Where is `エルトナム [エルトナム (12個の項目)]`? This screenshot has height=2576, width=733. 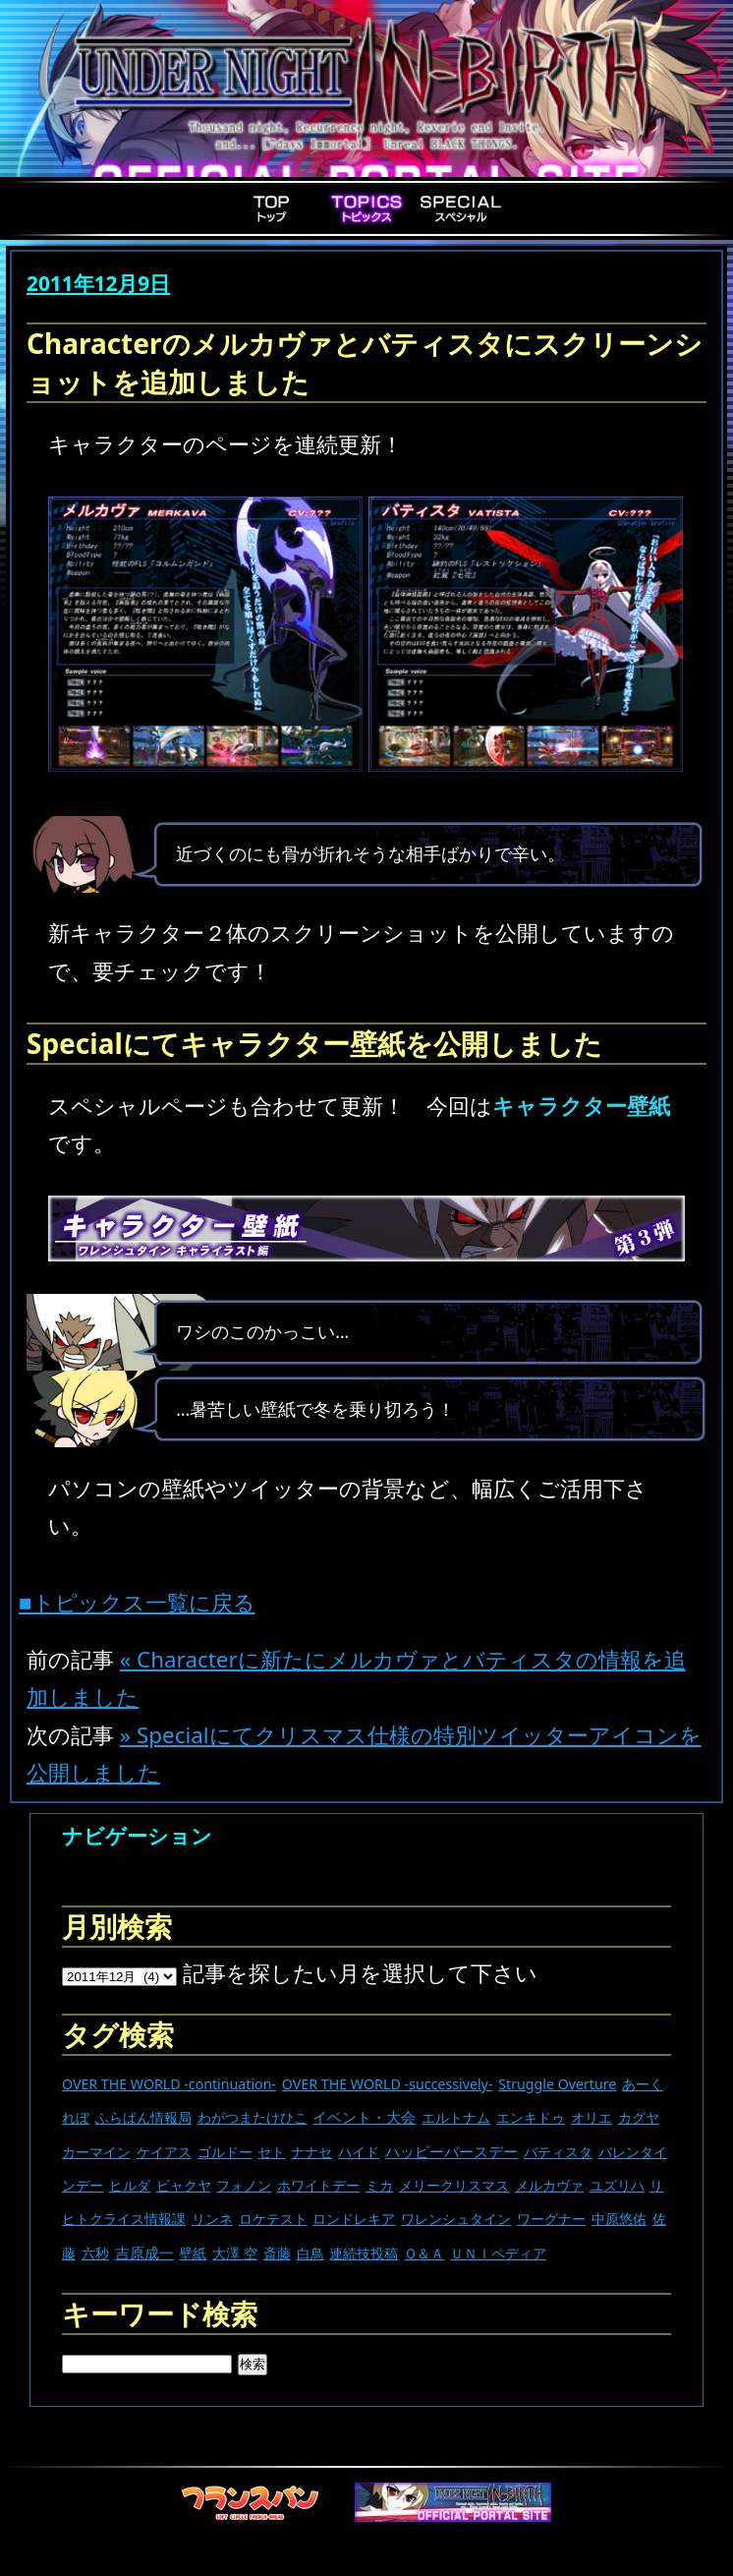 エルトナム [エルトナム (12個の項目)] is located at coordinates (456, 2117).